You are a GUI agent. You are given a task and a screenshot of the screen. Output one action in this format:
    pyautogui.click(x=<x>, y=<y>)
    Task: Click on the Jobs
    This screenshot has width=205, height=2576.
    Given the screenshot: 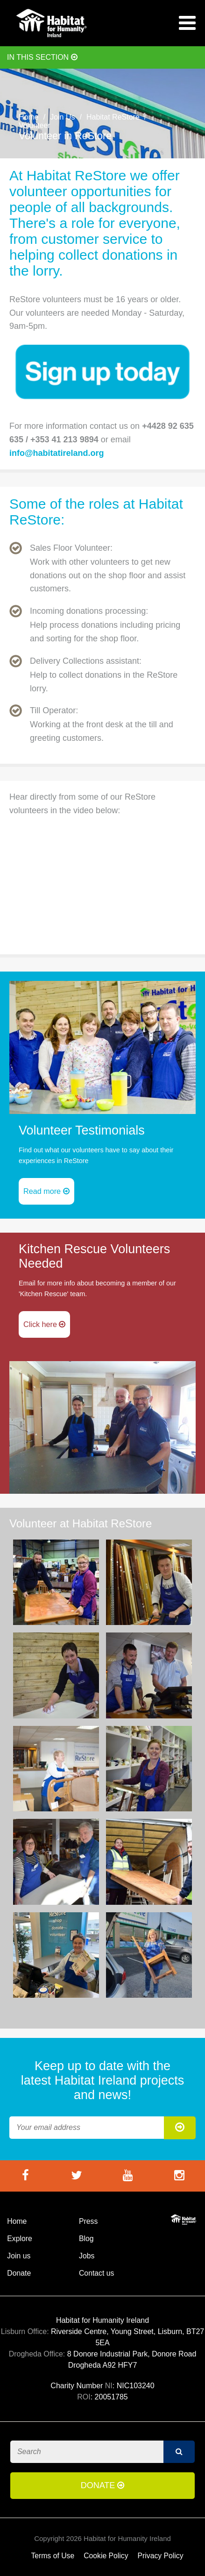 What is the action you would take?
    pyautogui.click(x=86, y=2256)
    